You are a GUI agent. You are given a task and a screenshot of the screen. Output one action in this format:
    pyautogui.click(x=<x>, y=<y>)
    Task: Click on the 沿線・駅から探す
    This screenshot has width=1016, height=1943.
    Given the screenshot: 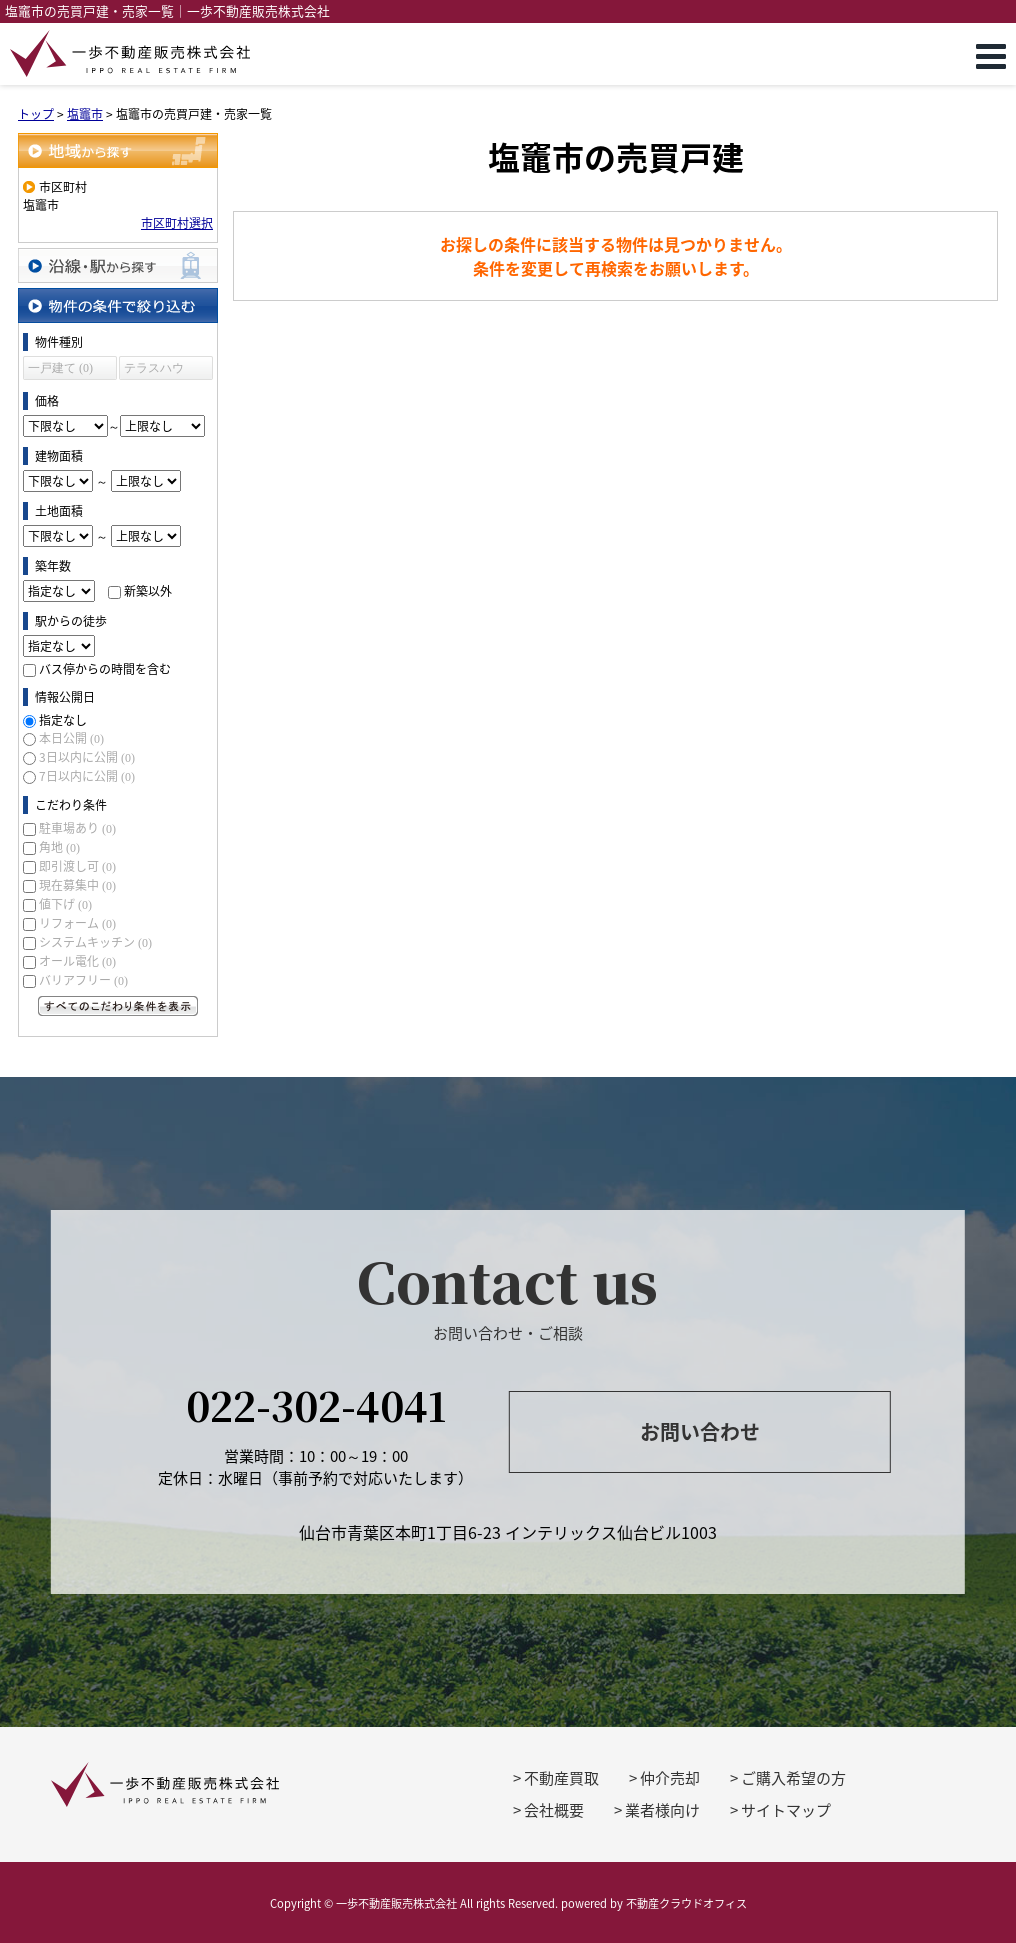 What is the action you would take?
    pyautogui.click(x=118, y=265)
    